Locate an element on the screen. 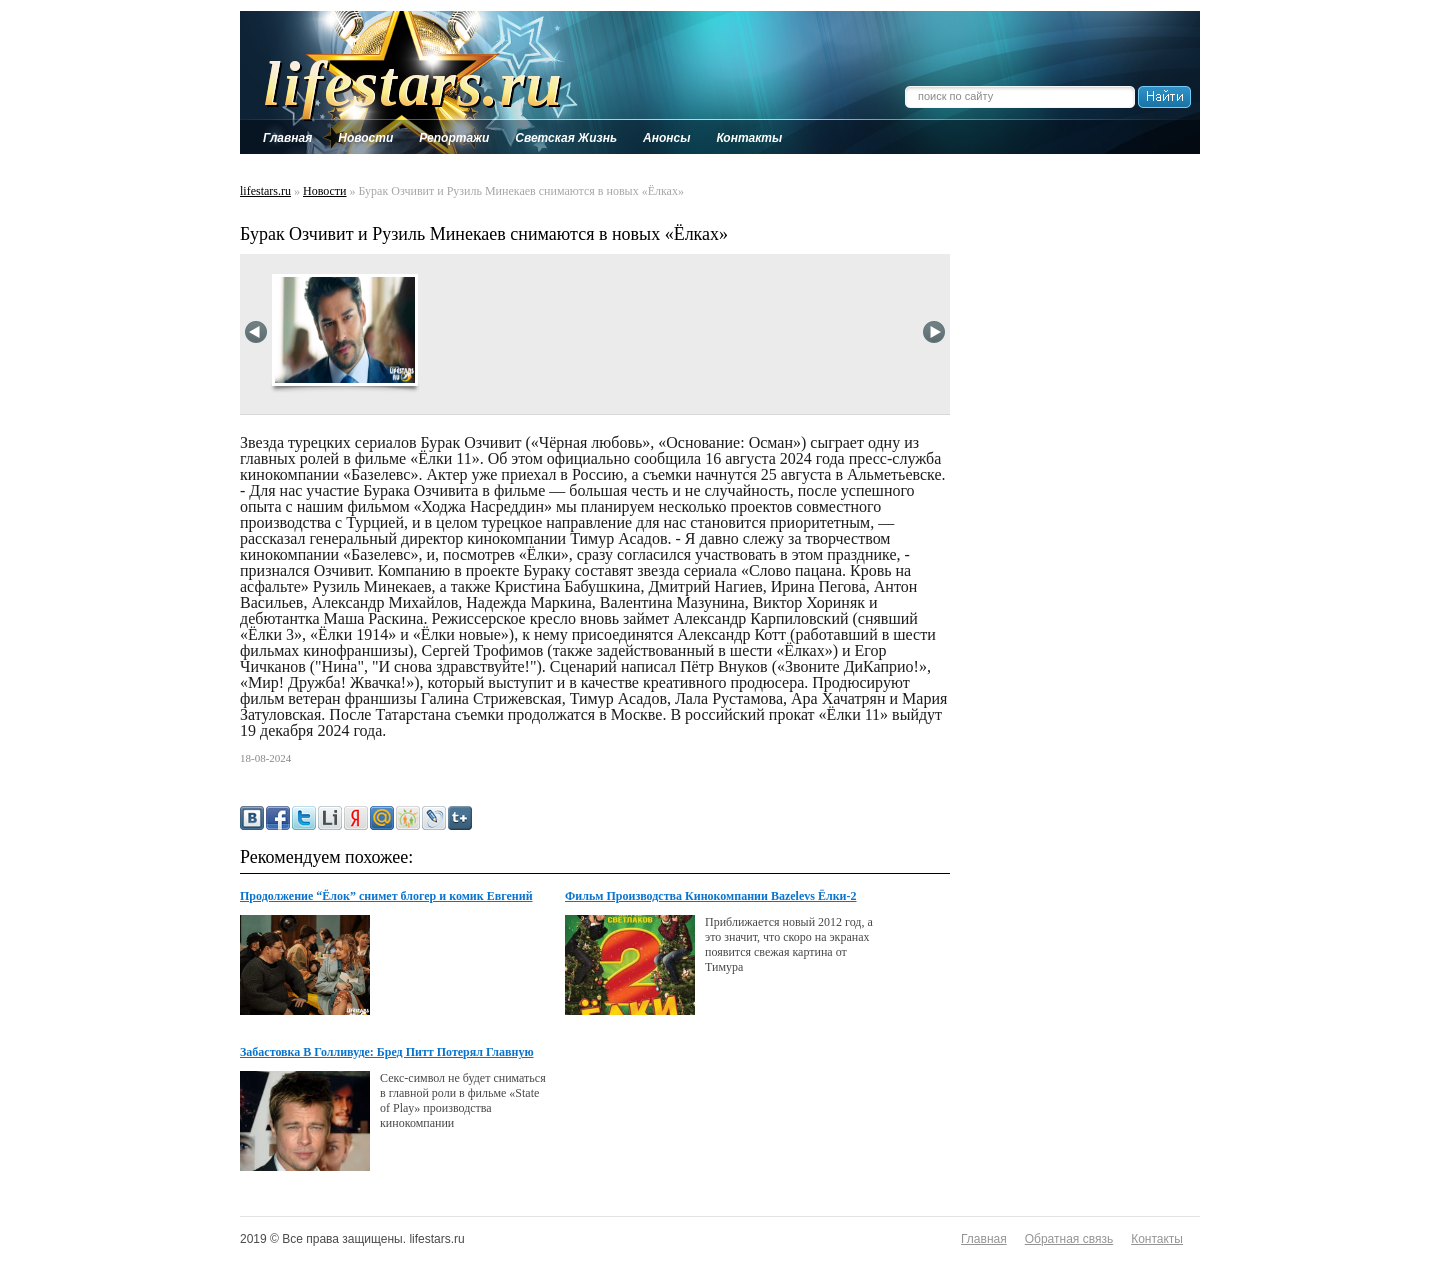 This screenshot has height=1276, width=1440. Забастовка В Голливуде: Бред Питт Потерял Главную Роль В Фильме is located at coordinates (387, 1053).